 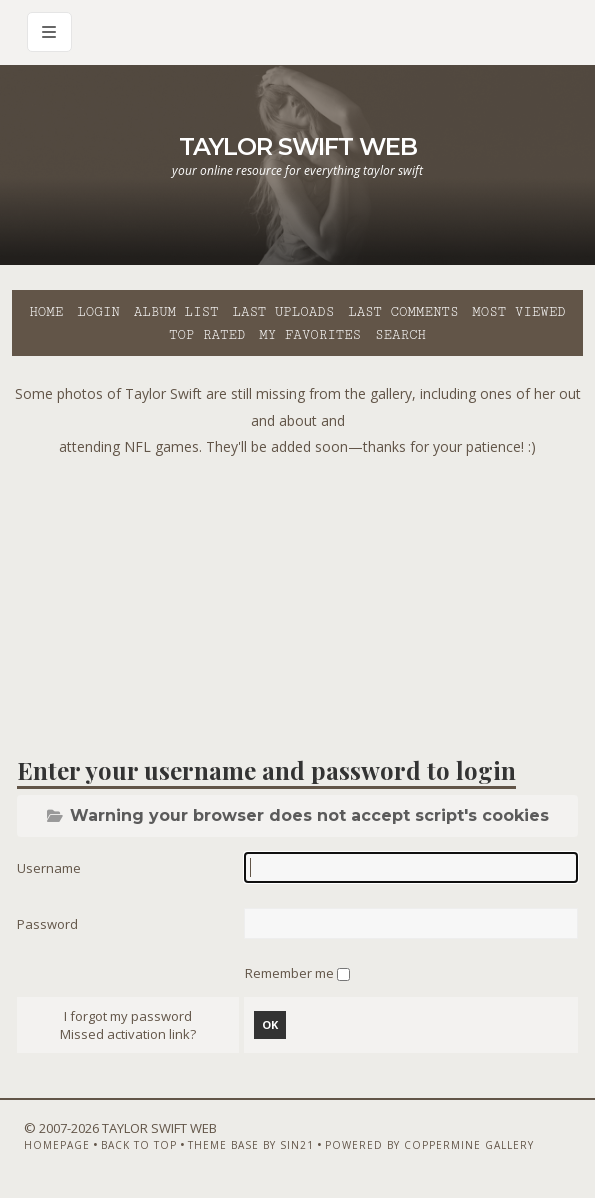 What do you see at coordinates (400, 335) in the screenshot?
I see `Search` at bounding box center [400, 335].